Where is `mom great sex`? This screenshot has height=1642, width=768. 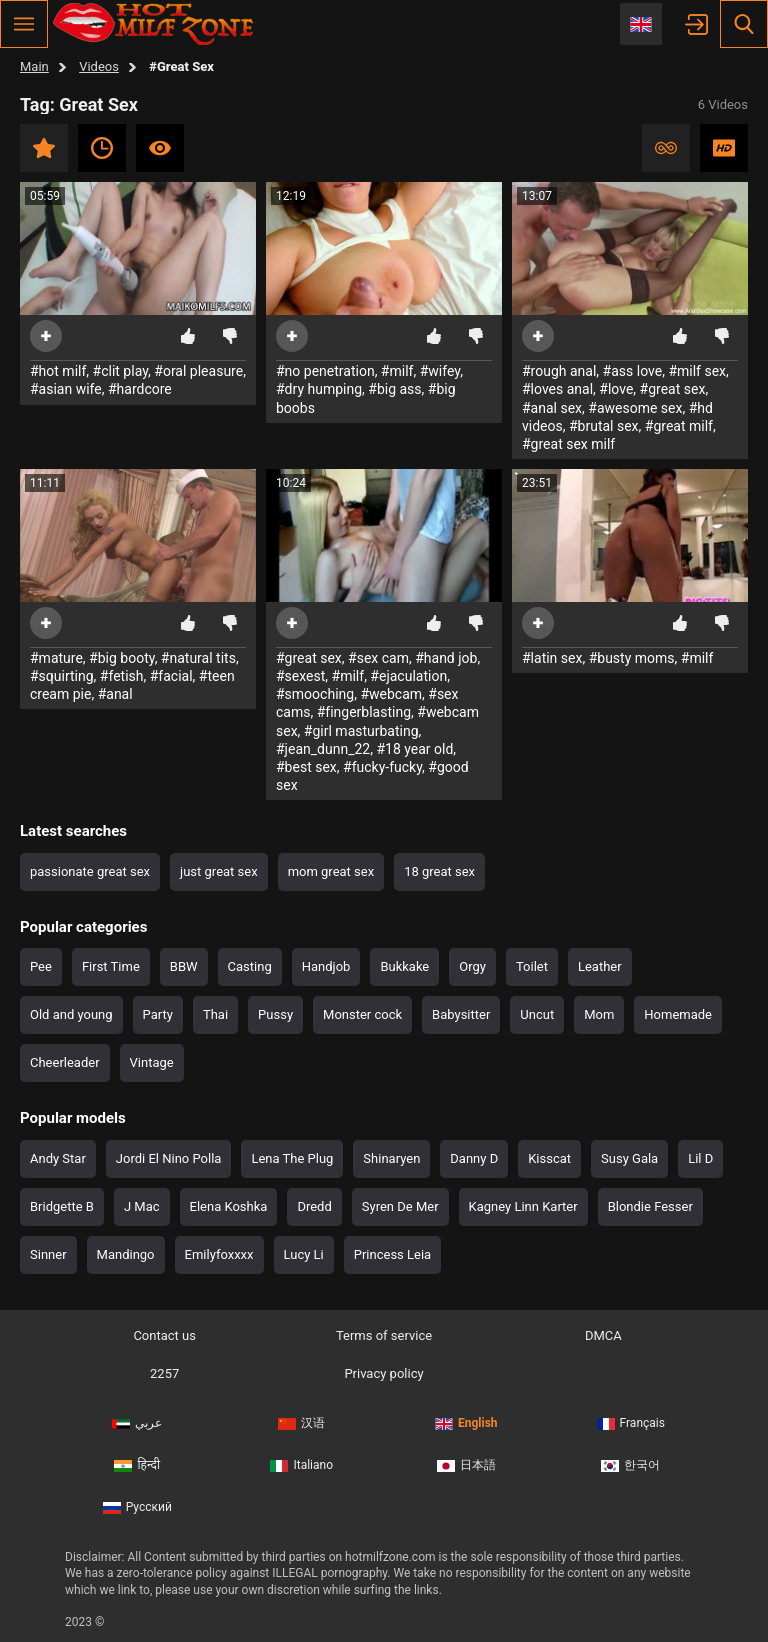
mom great sex is located at coordinates (331, 871).